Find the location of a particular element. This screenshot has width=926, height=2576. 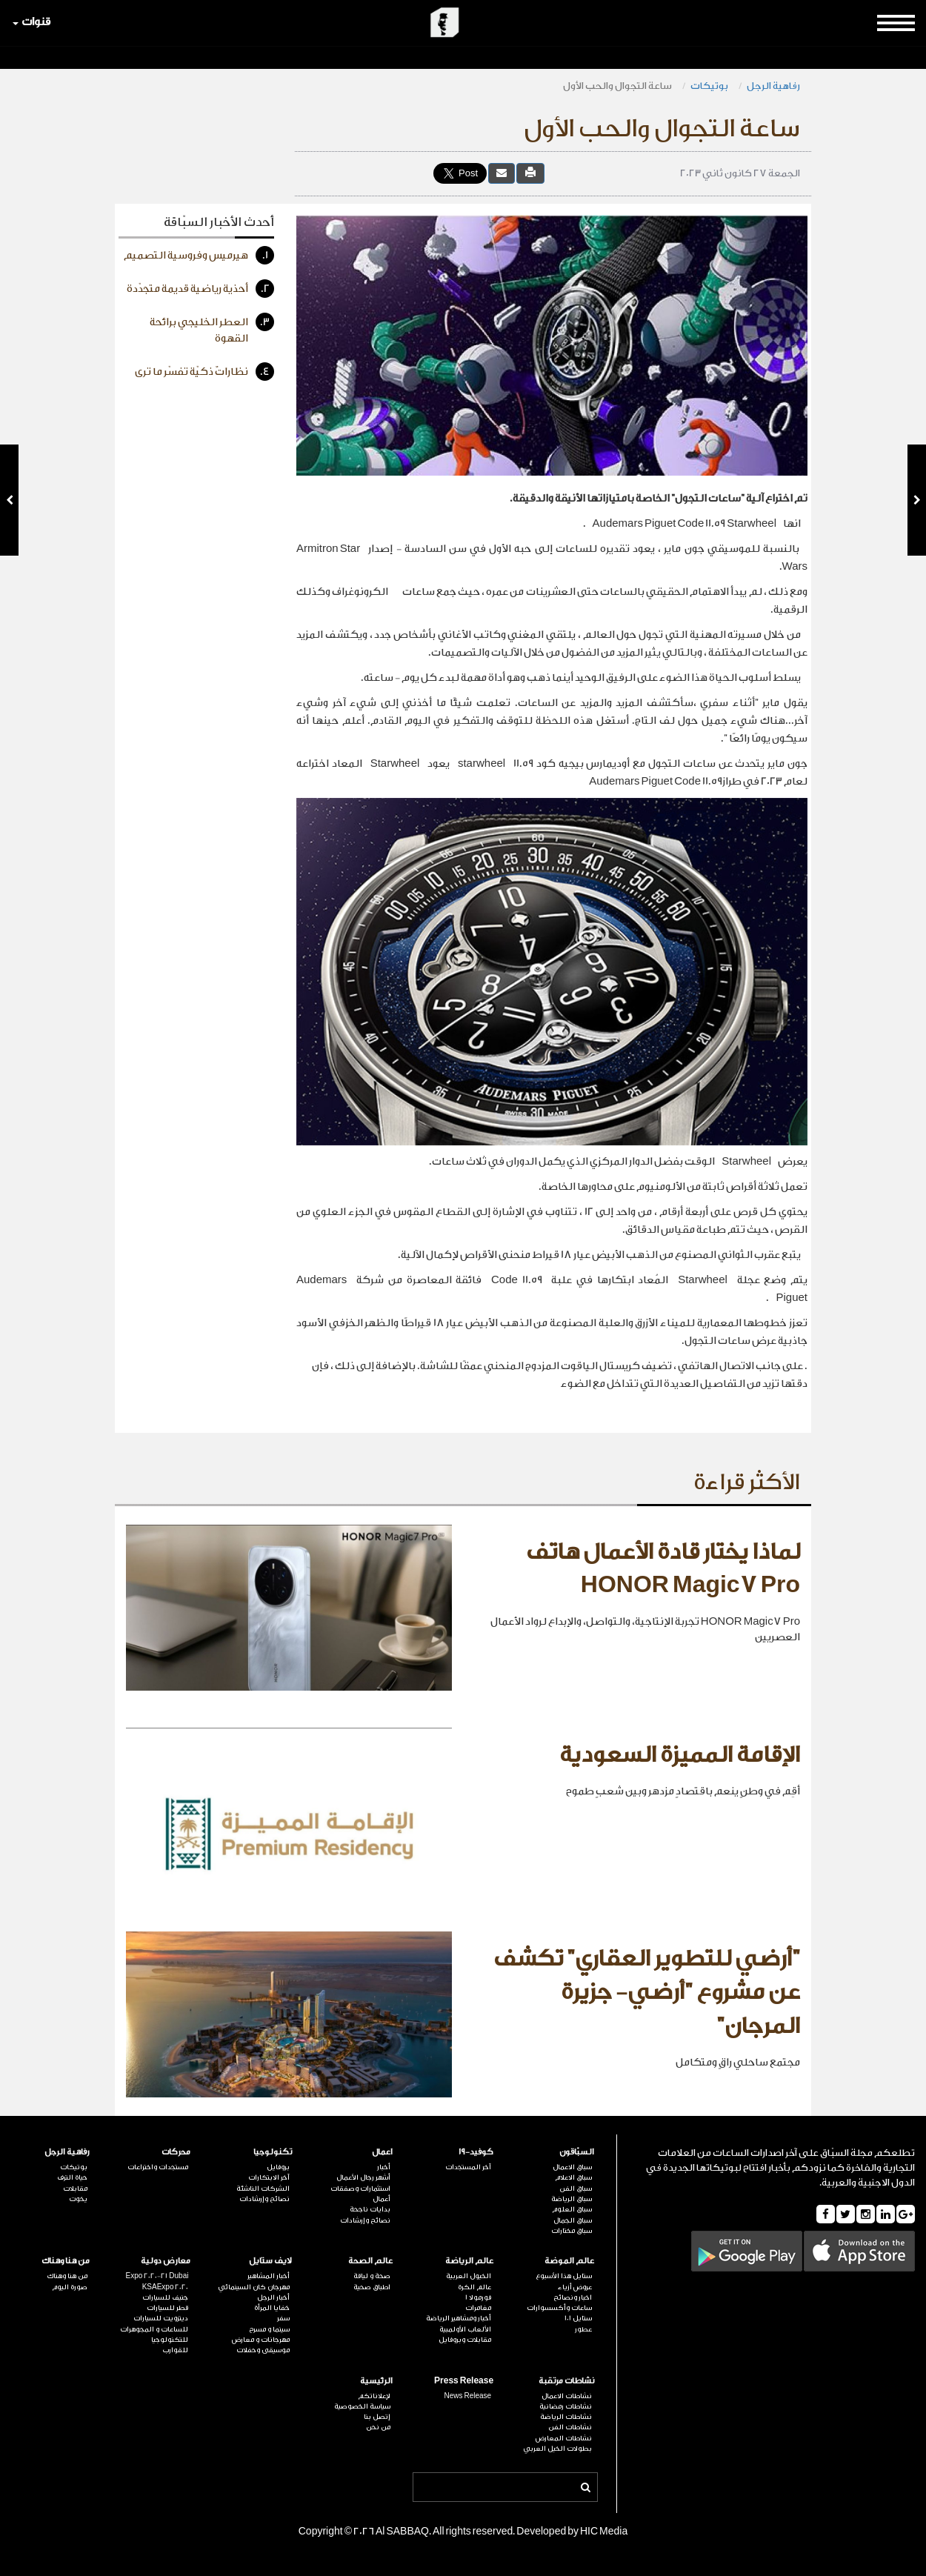

بروفايل is located at coordinates (278, 2167).